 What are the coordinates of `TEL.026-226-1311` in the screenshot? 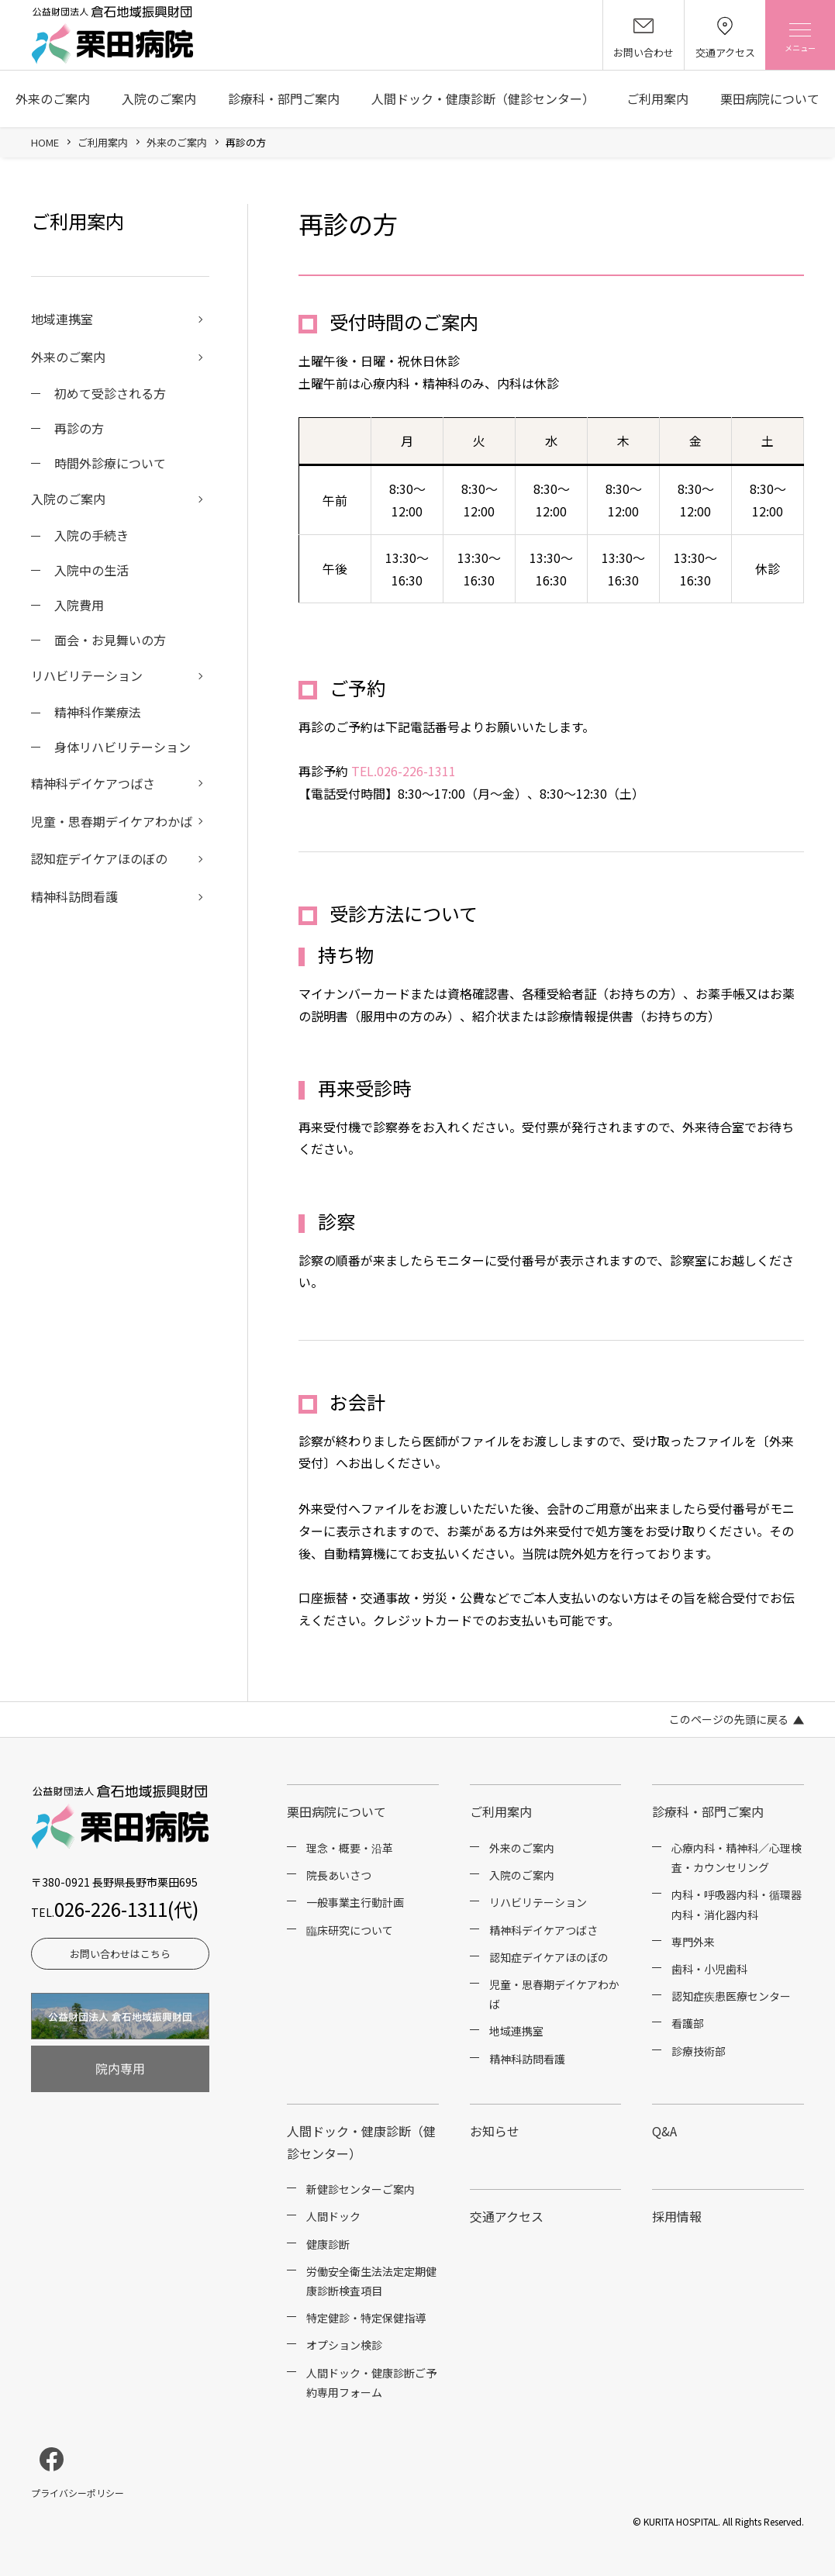 It's located at (403, 770).